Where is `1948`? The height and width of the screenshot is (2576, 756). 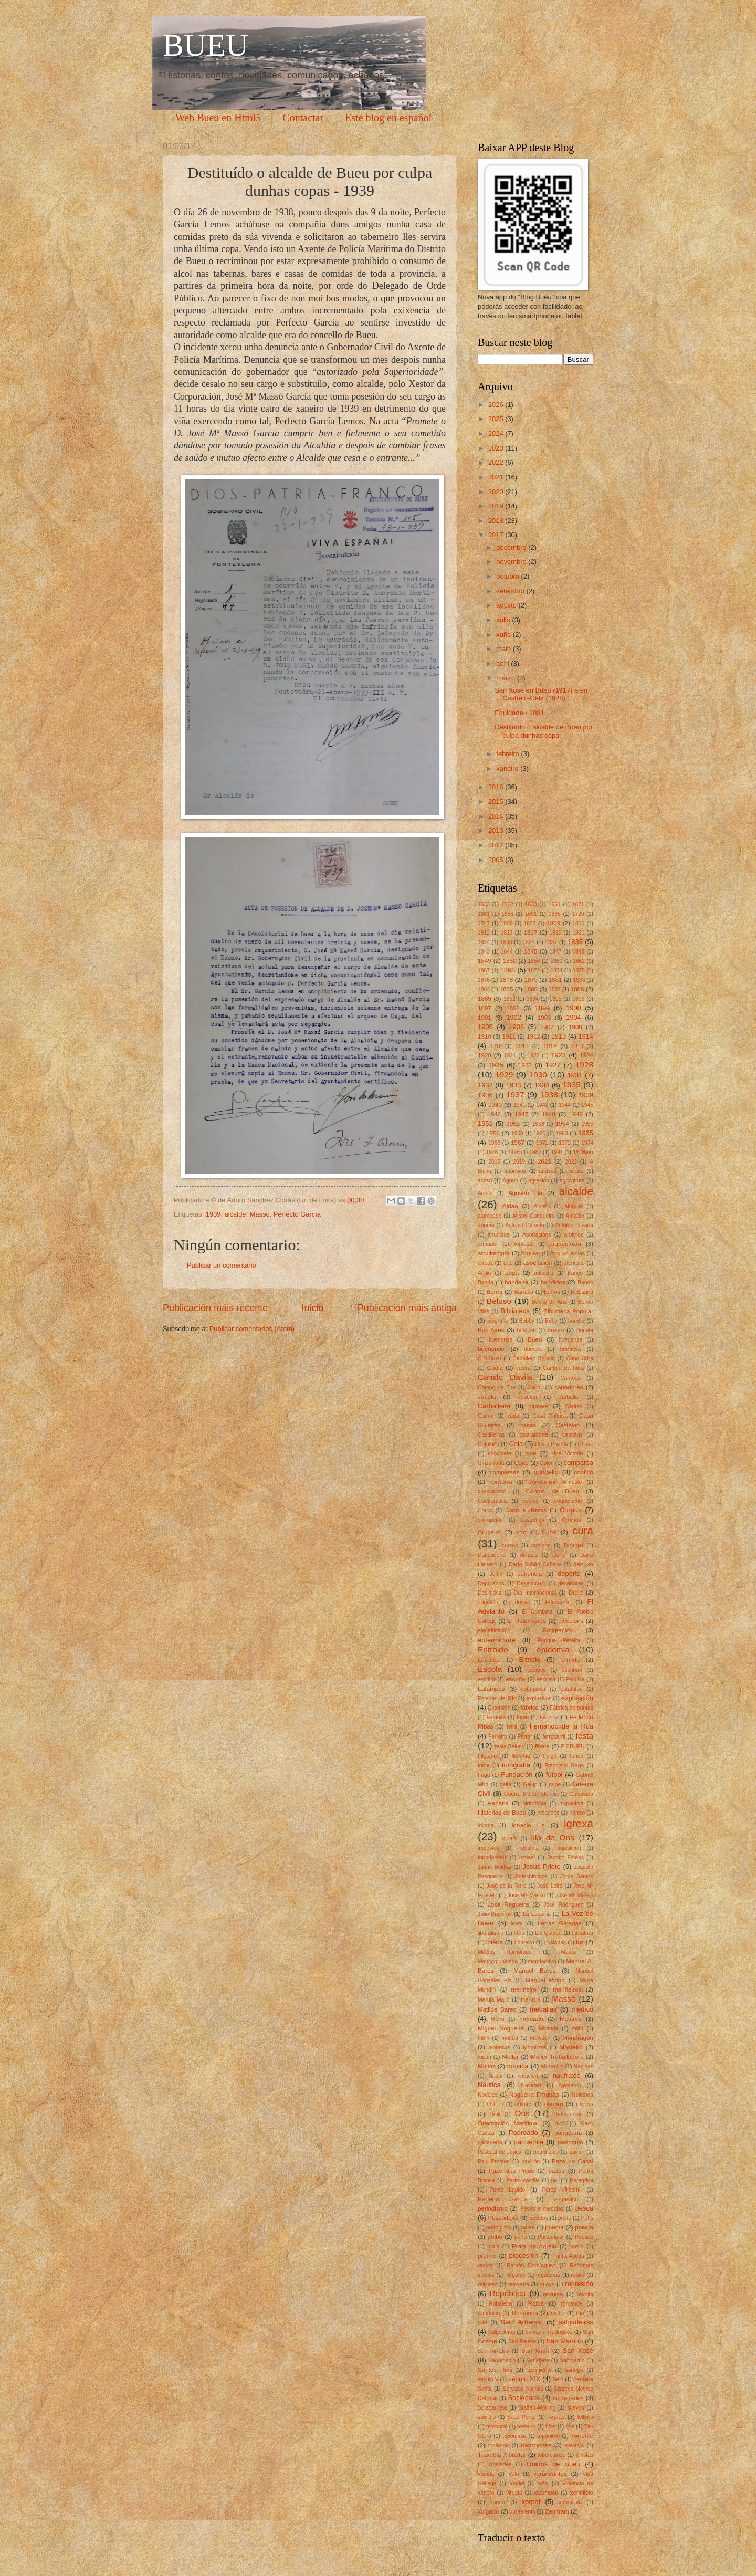
1948 is located at coordinates (548, 1114).